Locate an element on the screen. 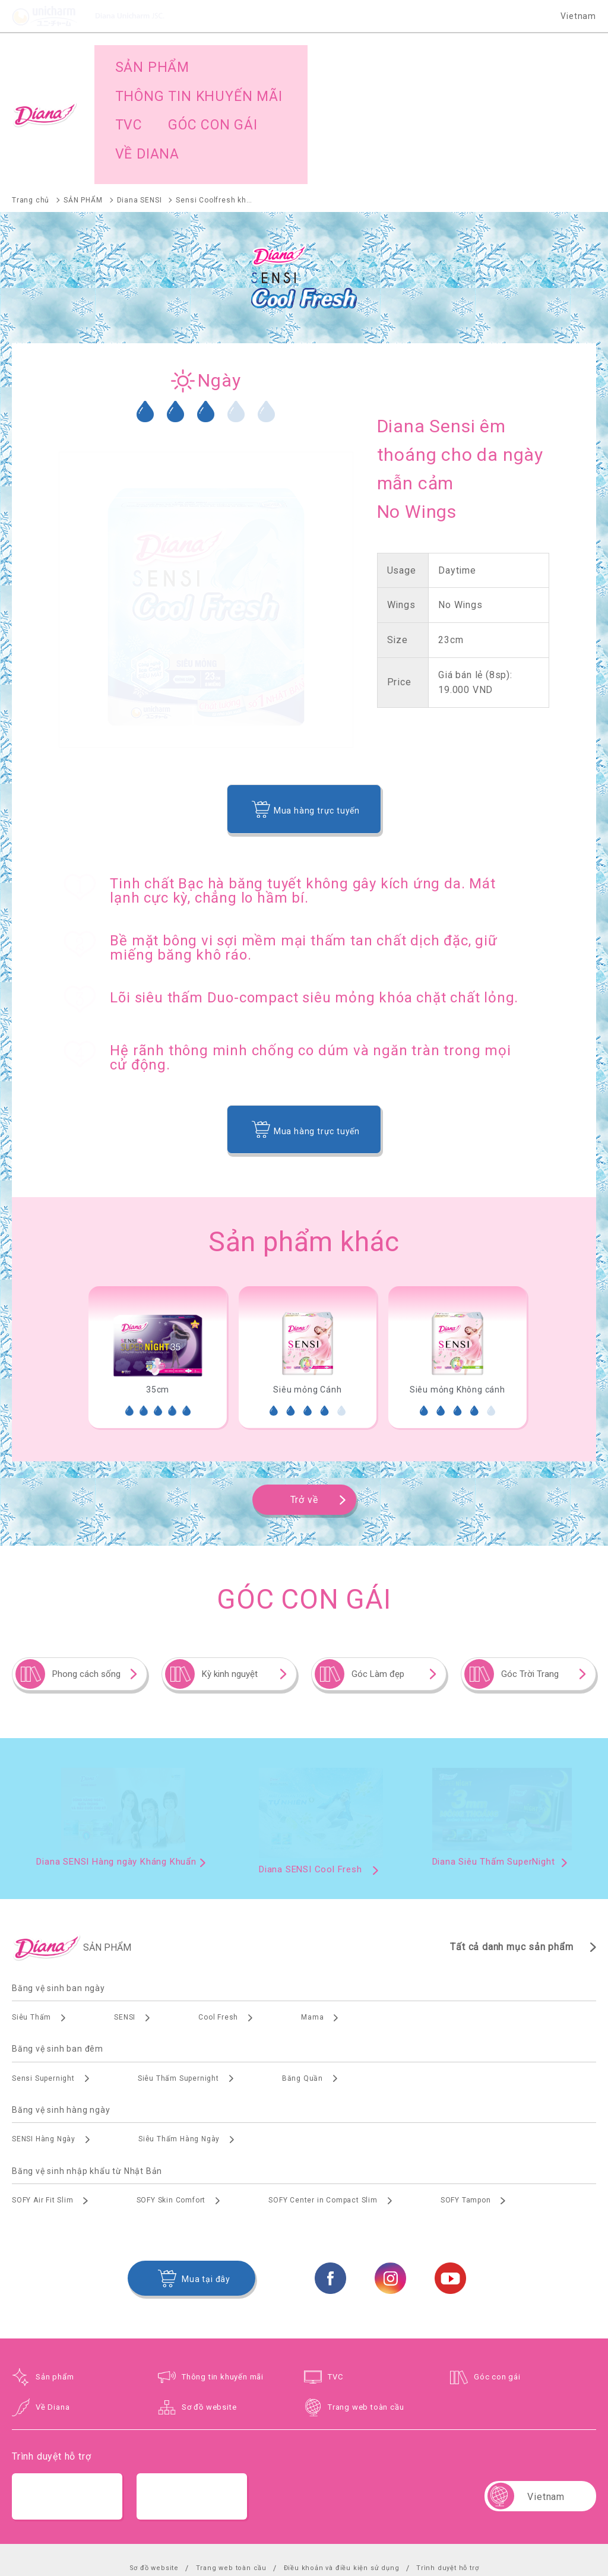 The image size is (608, 2576). Trình duyệt hỗ trợ is located at coordinates (447, 2476).